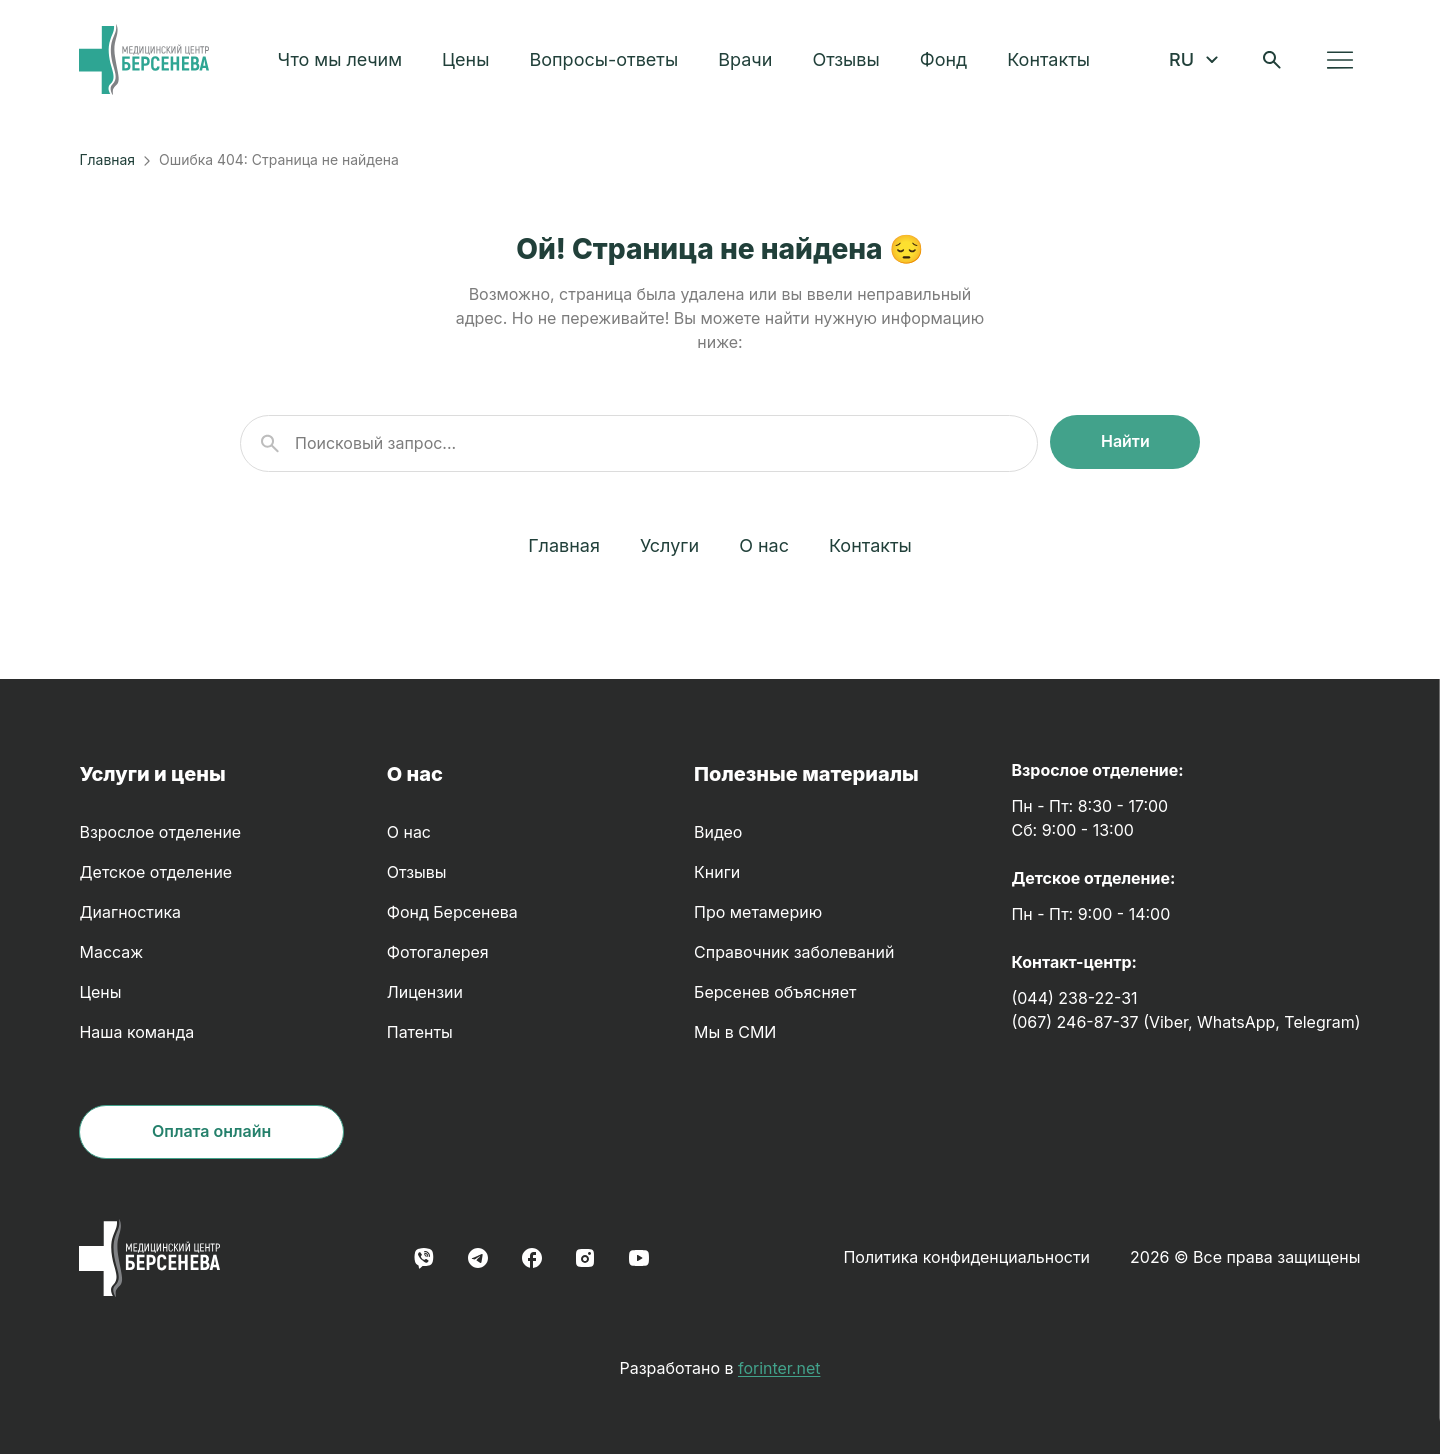 The height and width of the screenshot is (1454, 1440). Describe the element at coordinates (160, 832) in the screenshot. I see `Взрослое отделение` at that location.